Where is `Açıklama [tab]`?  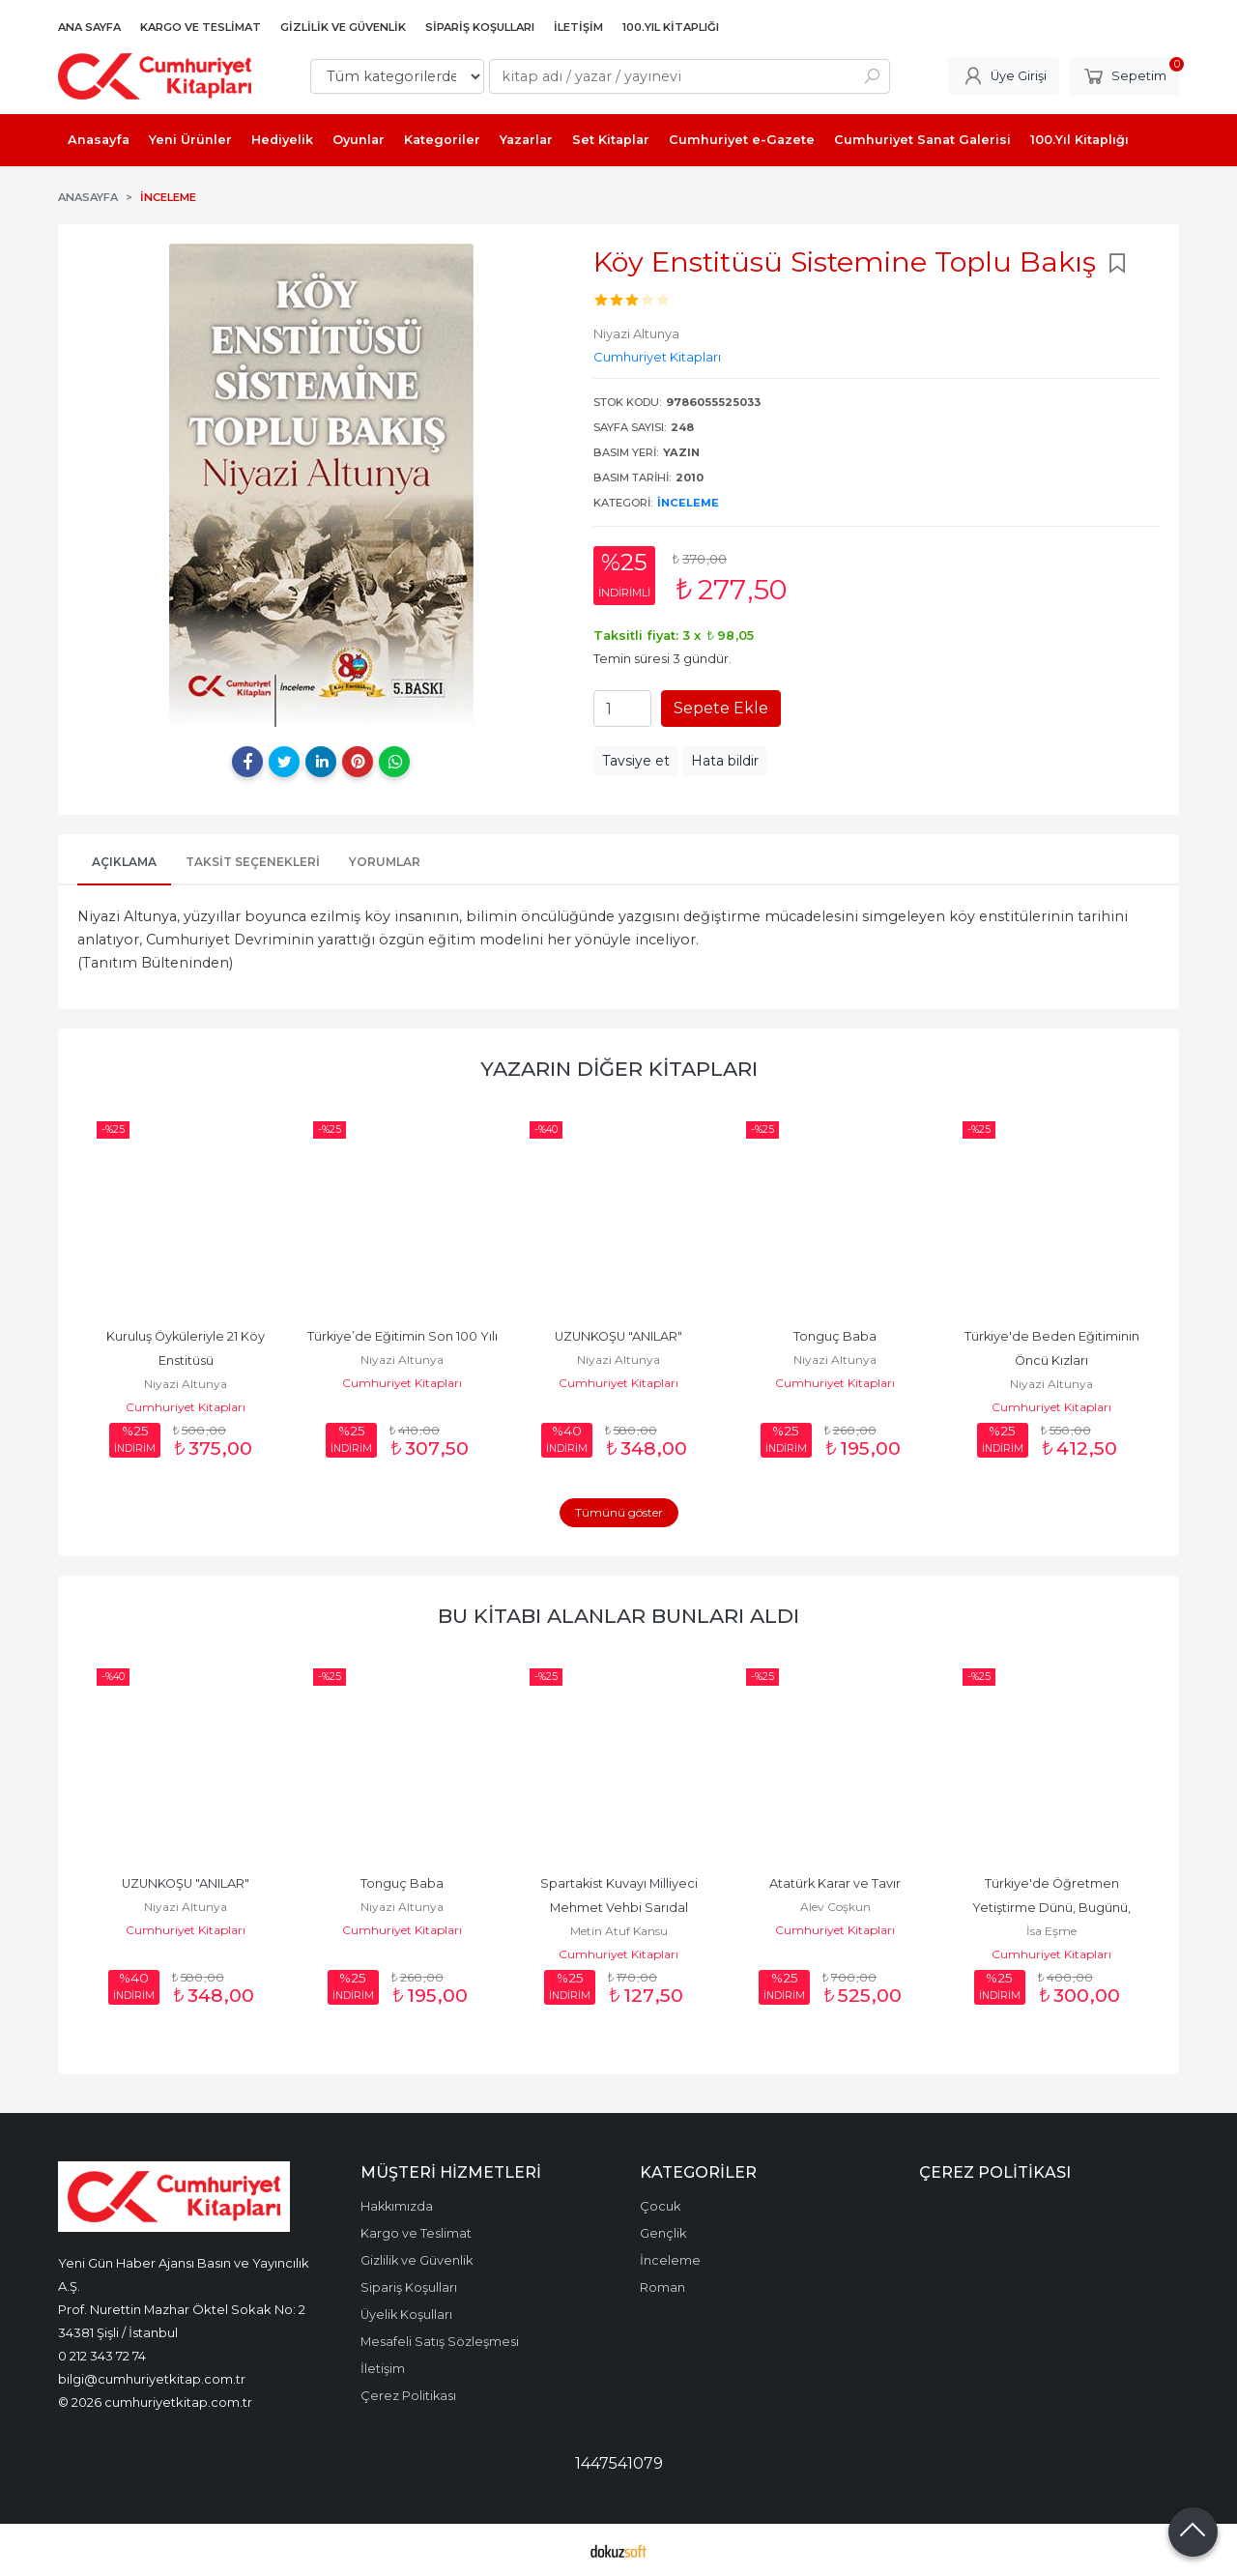 Açıklama [tab] is located at coordinates (124, 861).